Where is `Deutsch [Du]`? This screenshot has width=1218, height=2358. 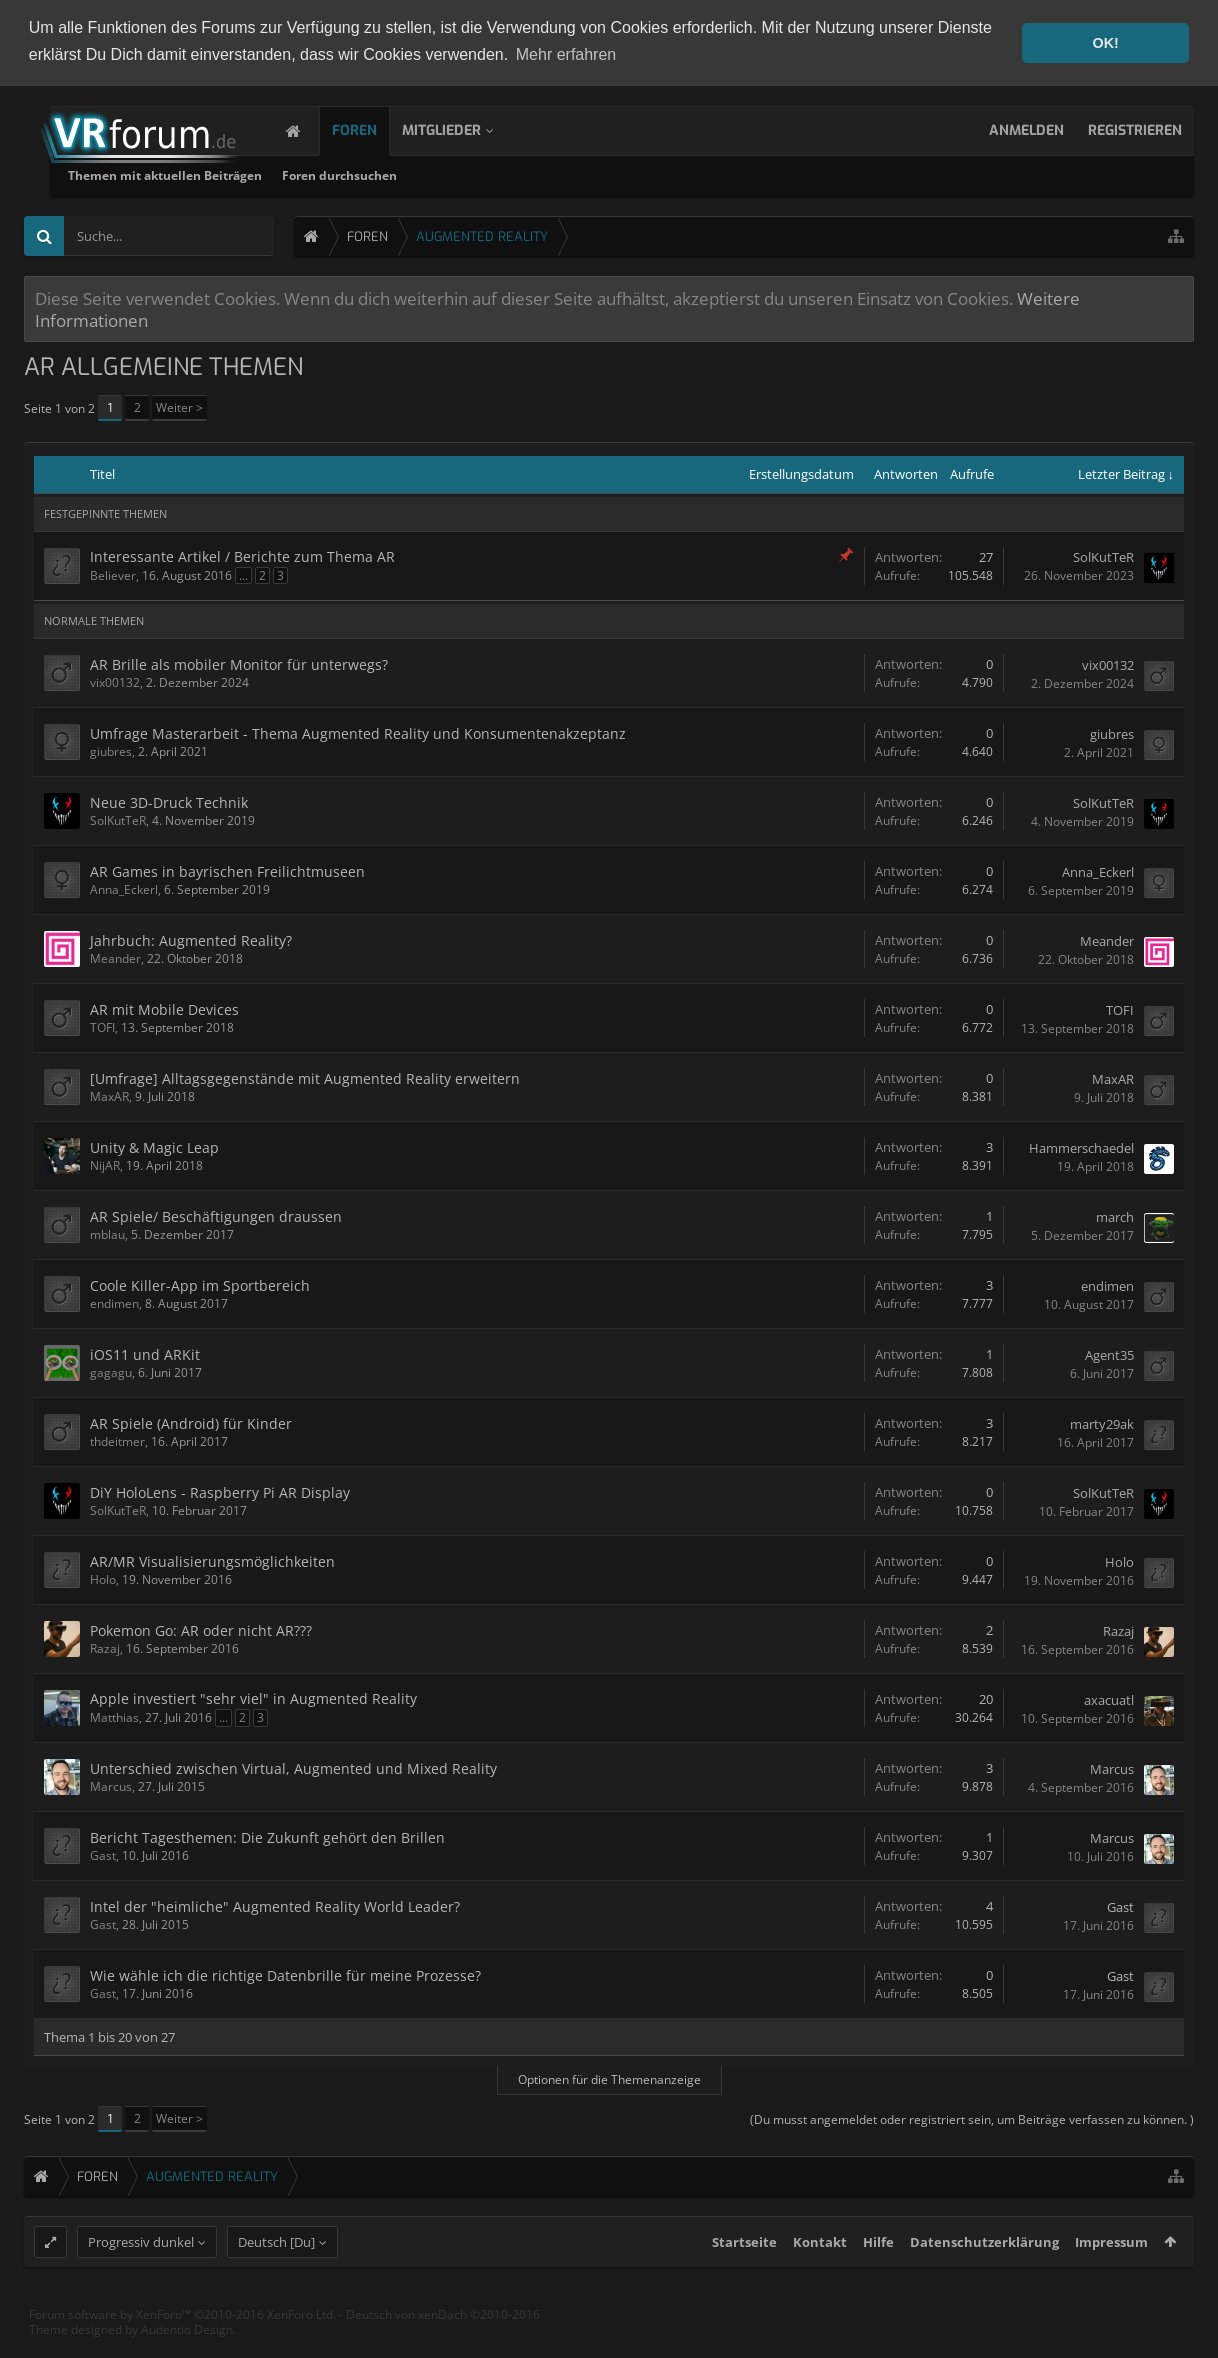
Deutsch [Du] is located at coordinates (276, 2279).